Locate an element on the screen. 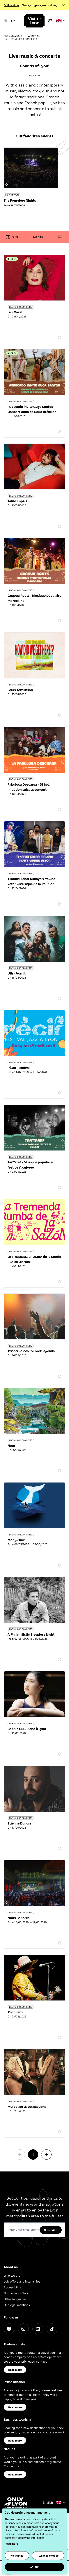  [Home] is located at coordinates (34, 20).